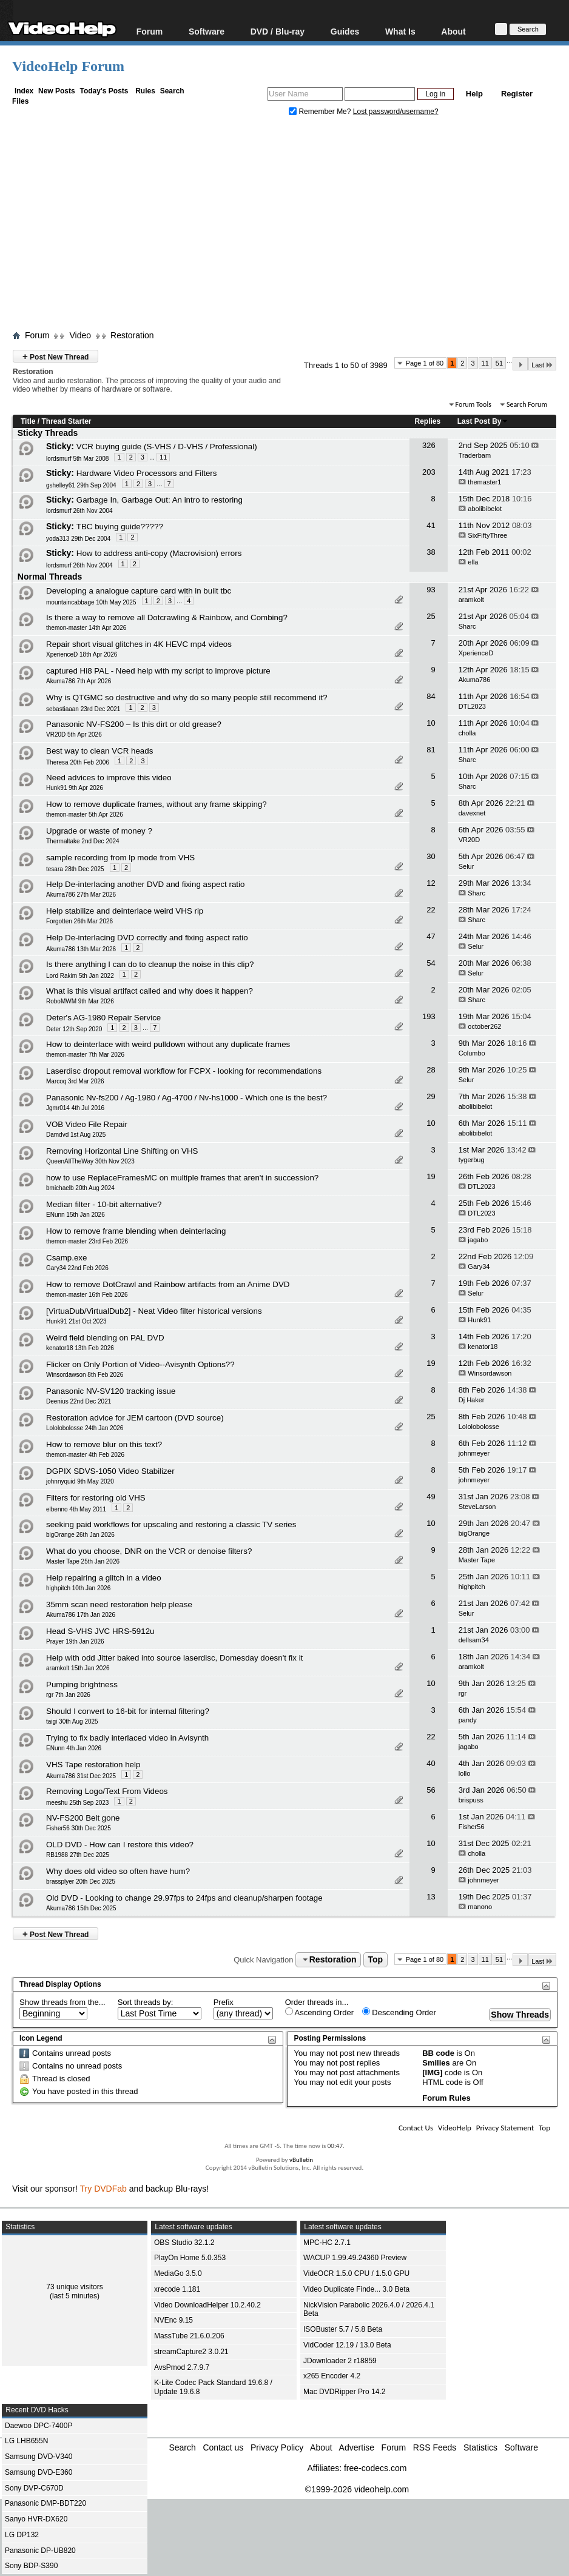 Image resolution: width=569 pixels, height=2576 pixels. What do you see at coordinates (206, 31) in the screenshot?
I see `Software` at bounding box center [206, 31].